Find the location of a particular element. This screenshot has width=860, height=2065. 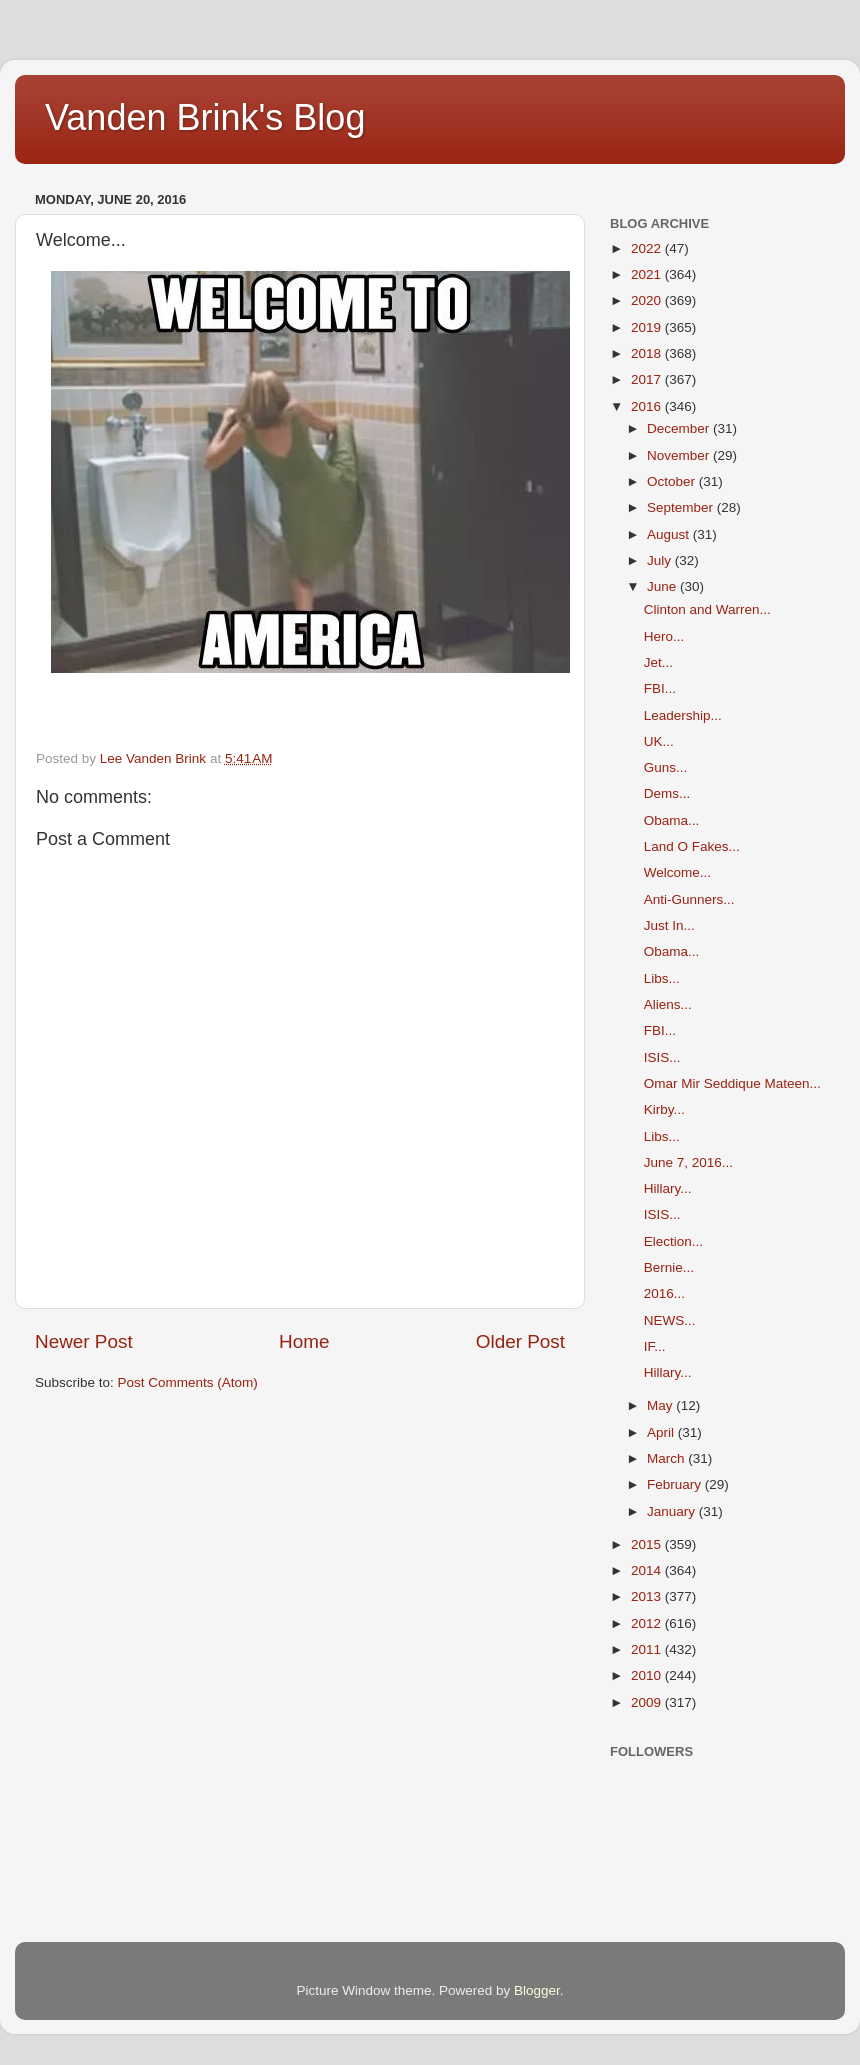

Anti-Gunners... is located at coordinates (689, 899).